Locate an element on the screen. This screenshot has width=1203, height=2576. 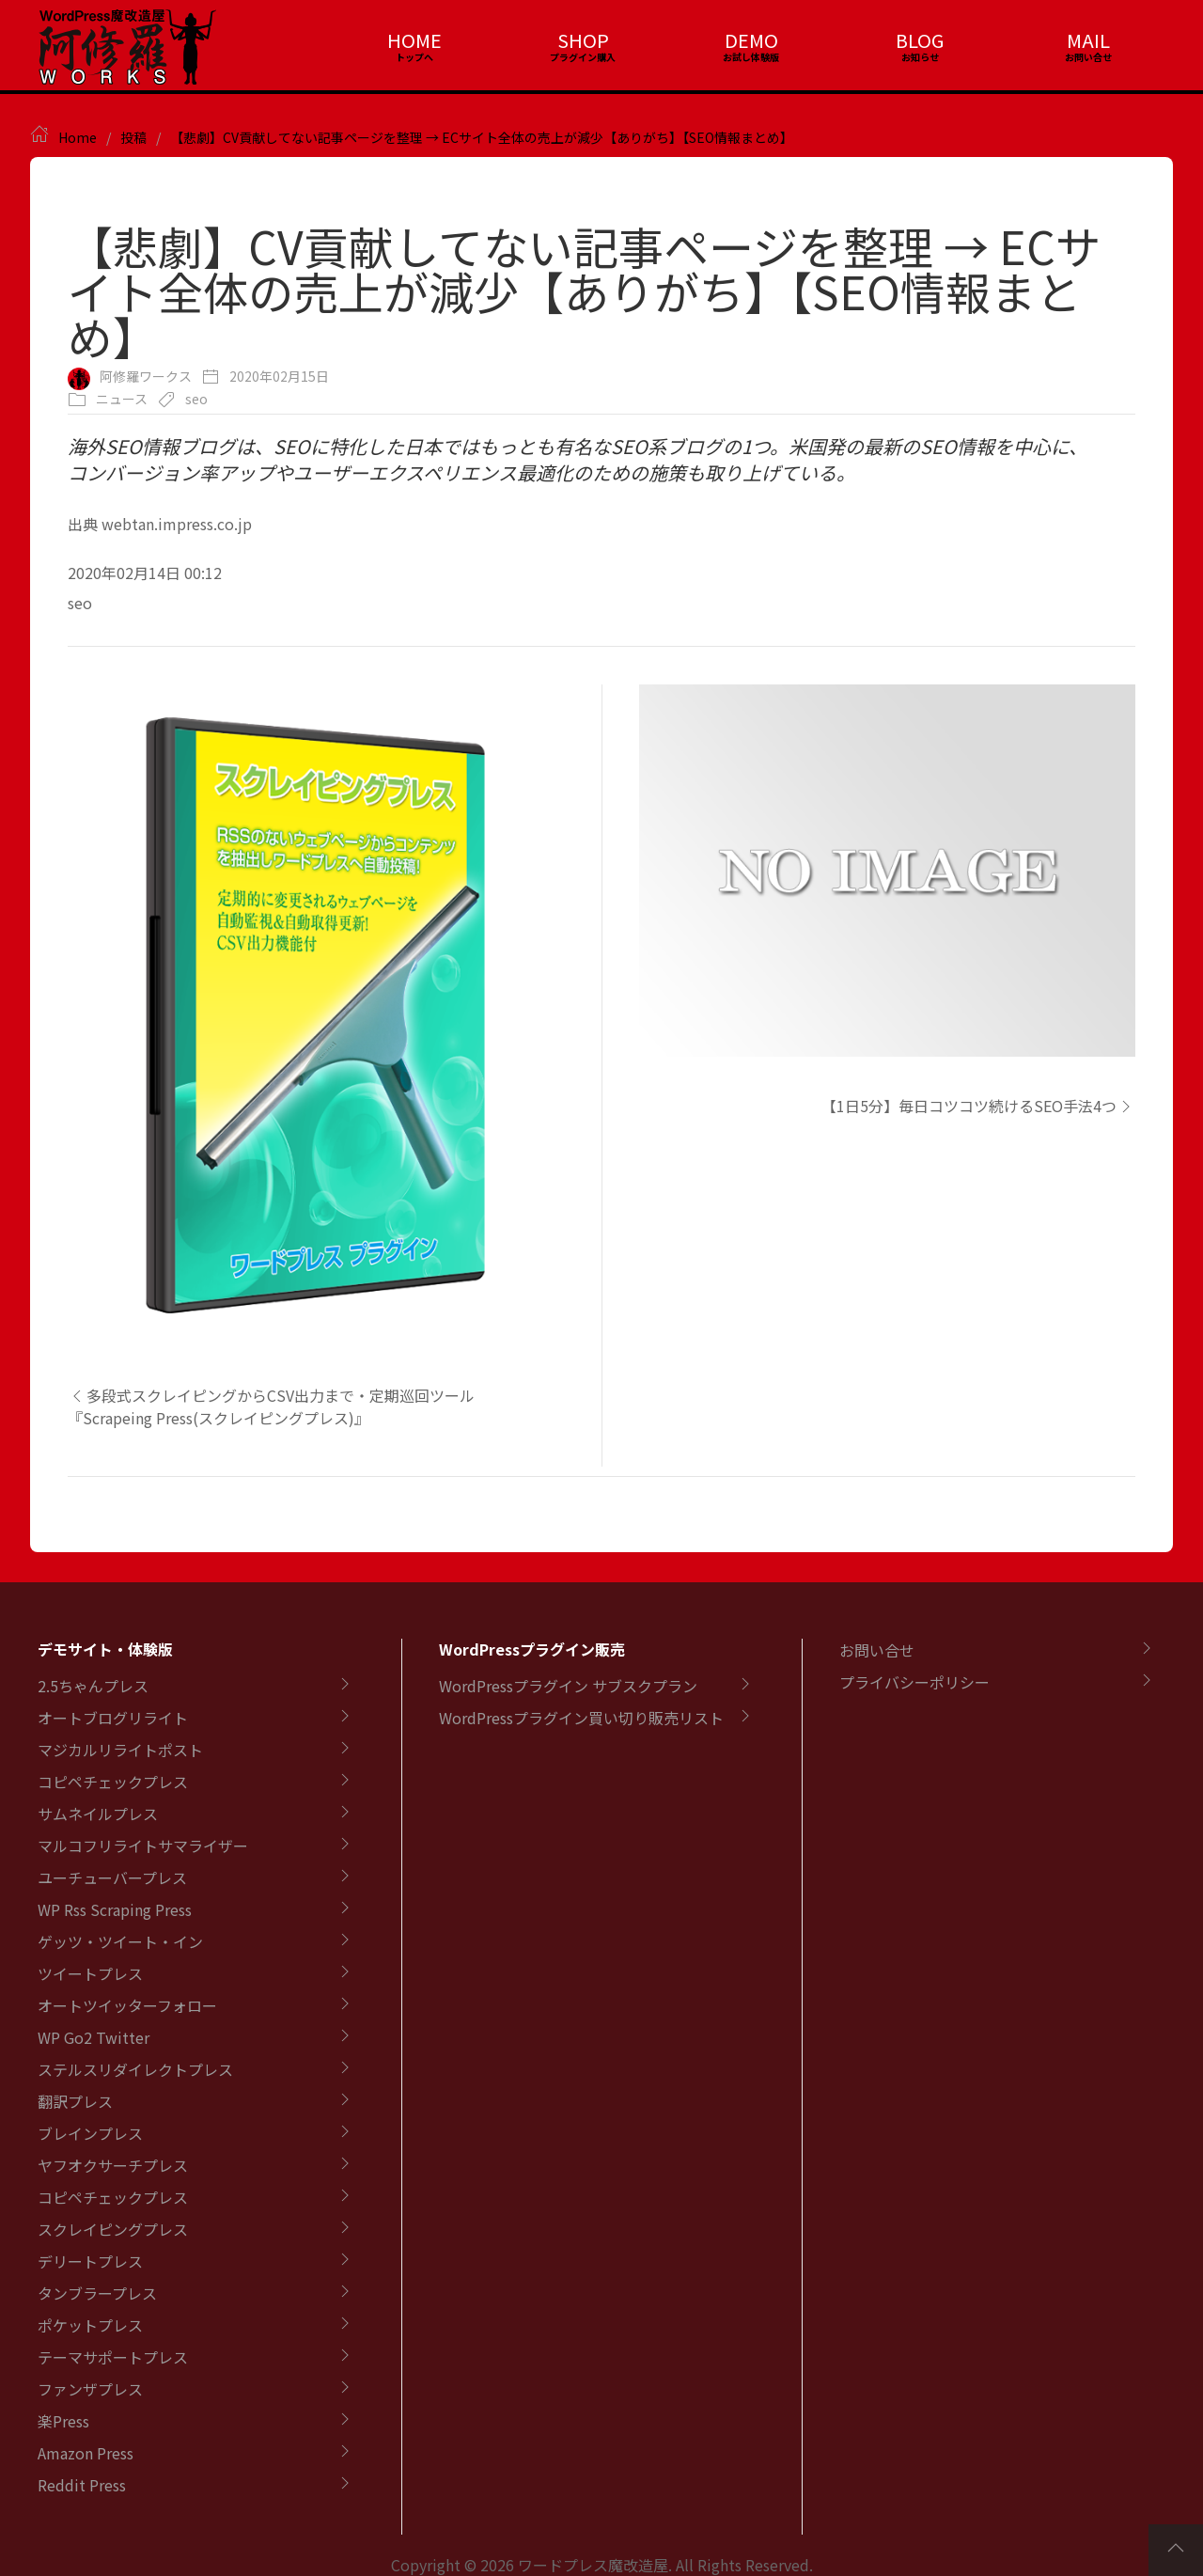
【1日5分】毎日コツコツ続けるSEO手法4つ is located at coordinates (978, 1105).